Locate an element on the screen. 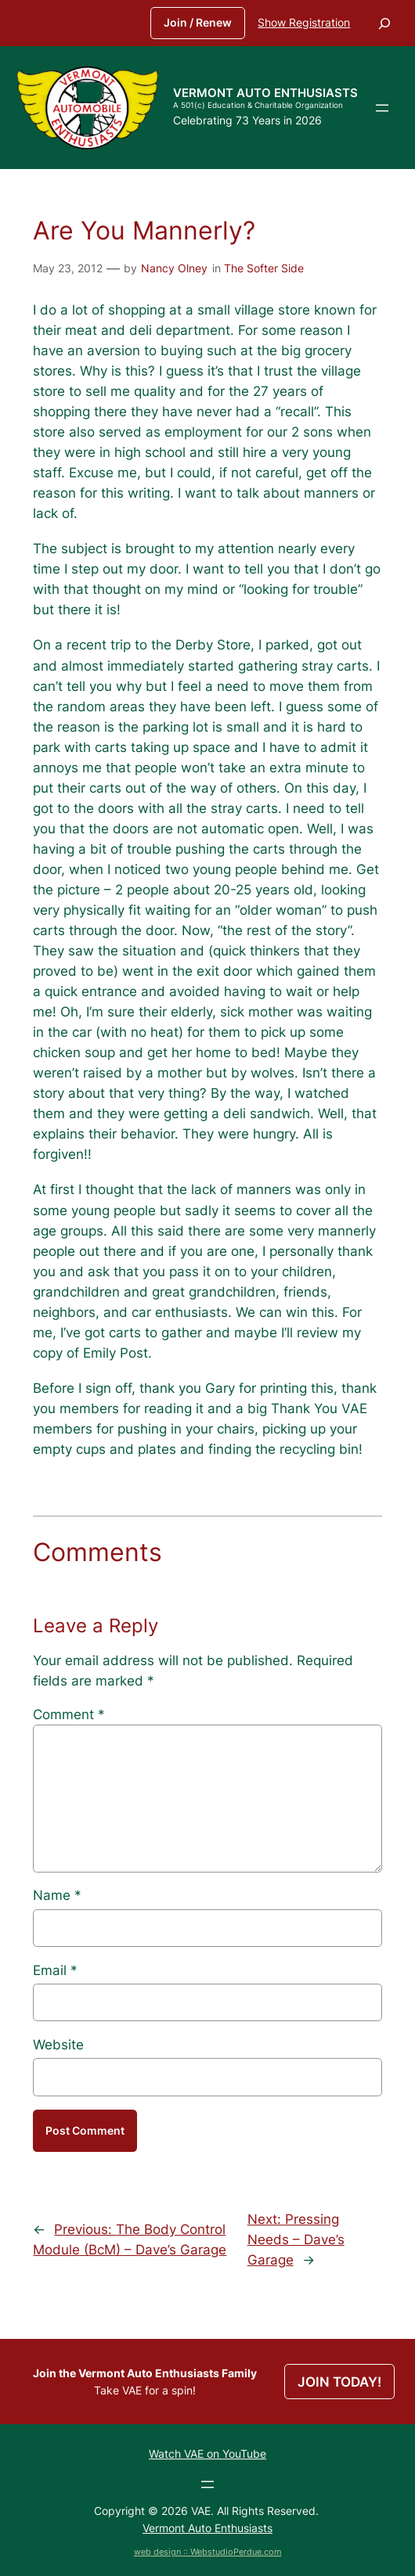 This screenshot has width=415, height=2576. Email is located at coordinates (55, 1970).